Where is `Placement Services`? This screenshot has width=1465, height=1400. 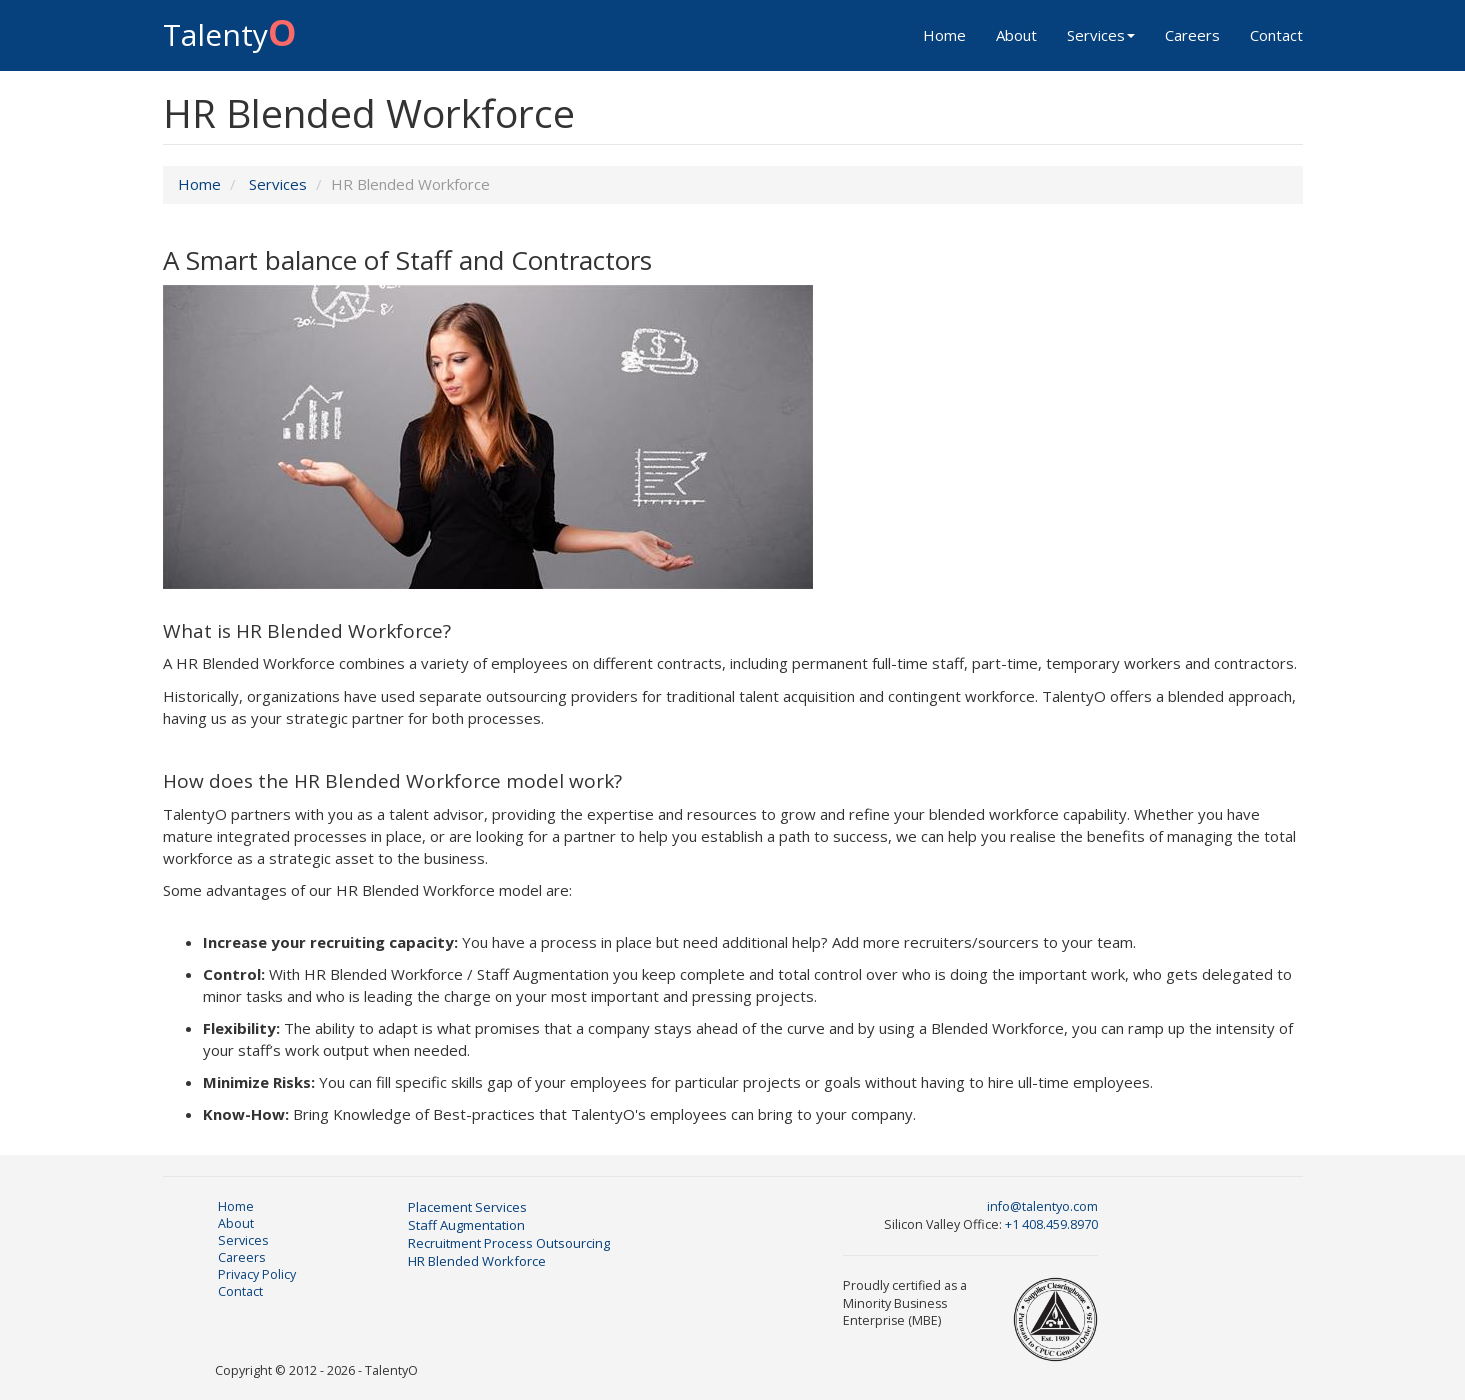 Placement Services is located at coordinates (467, 1207).